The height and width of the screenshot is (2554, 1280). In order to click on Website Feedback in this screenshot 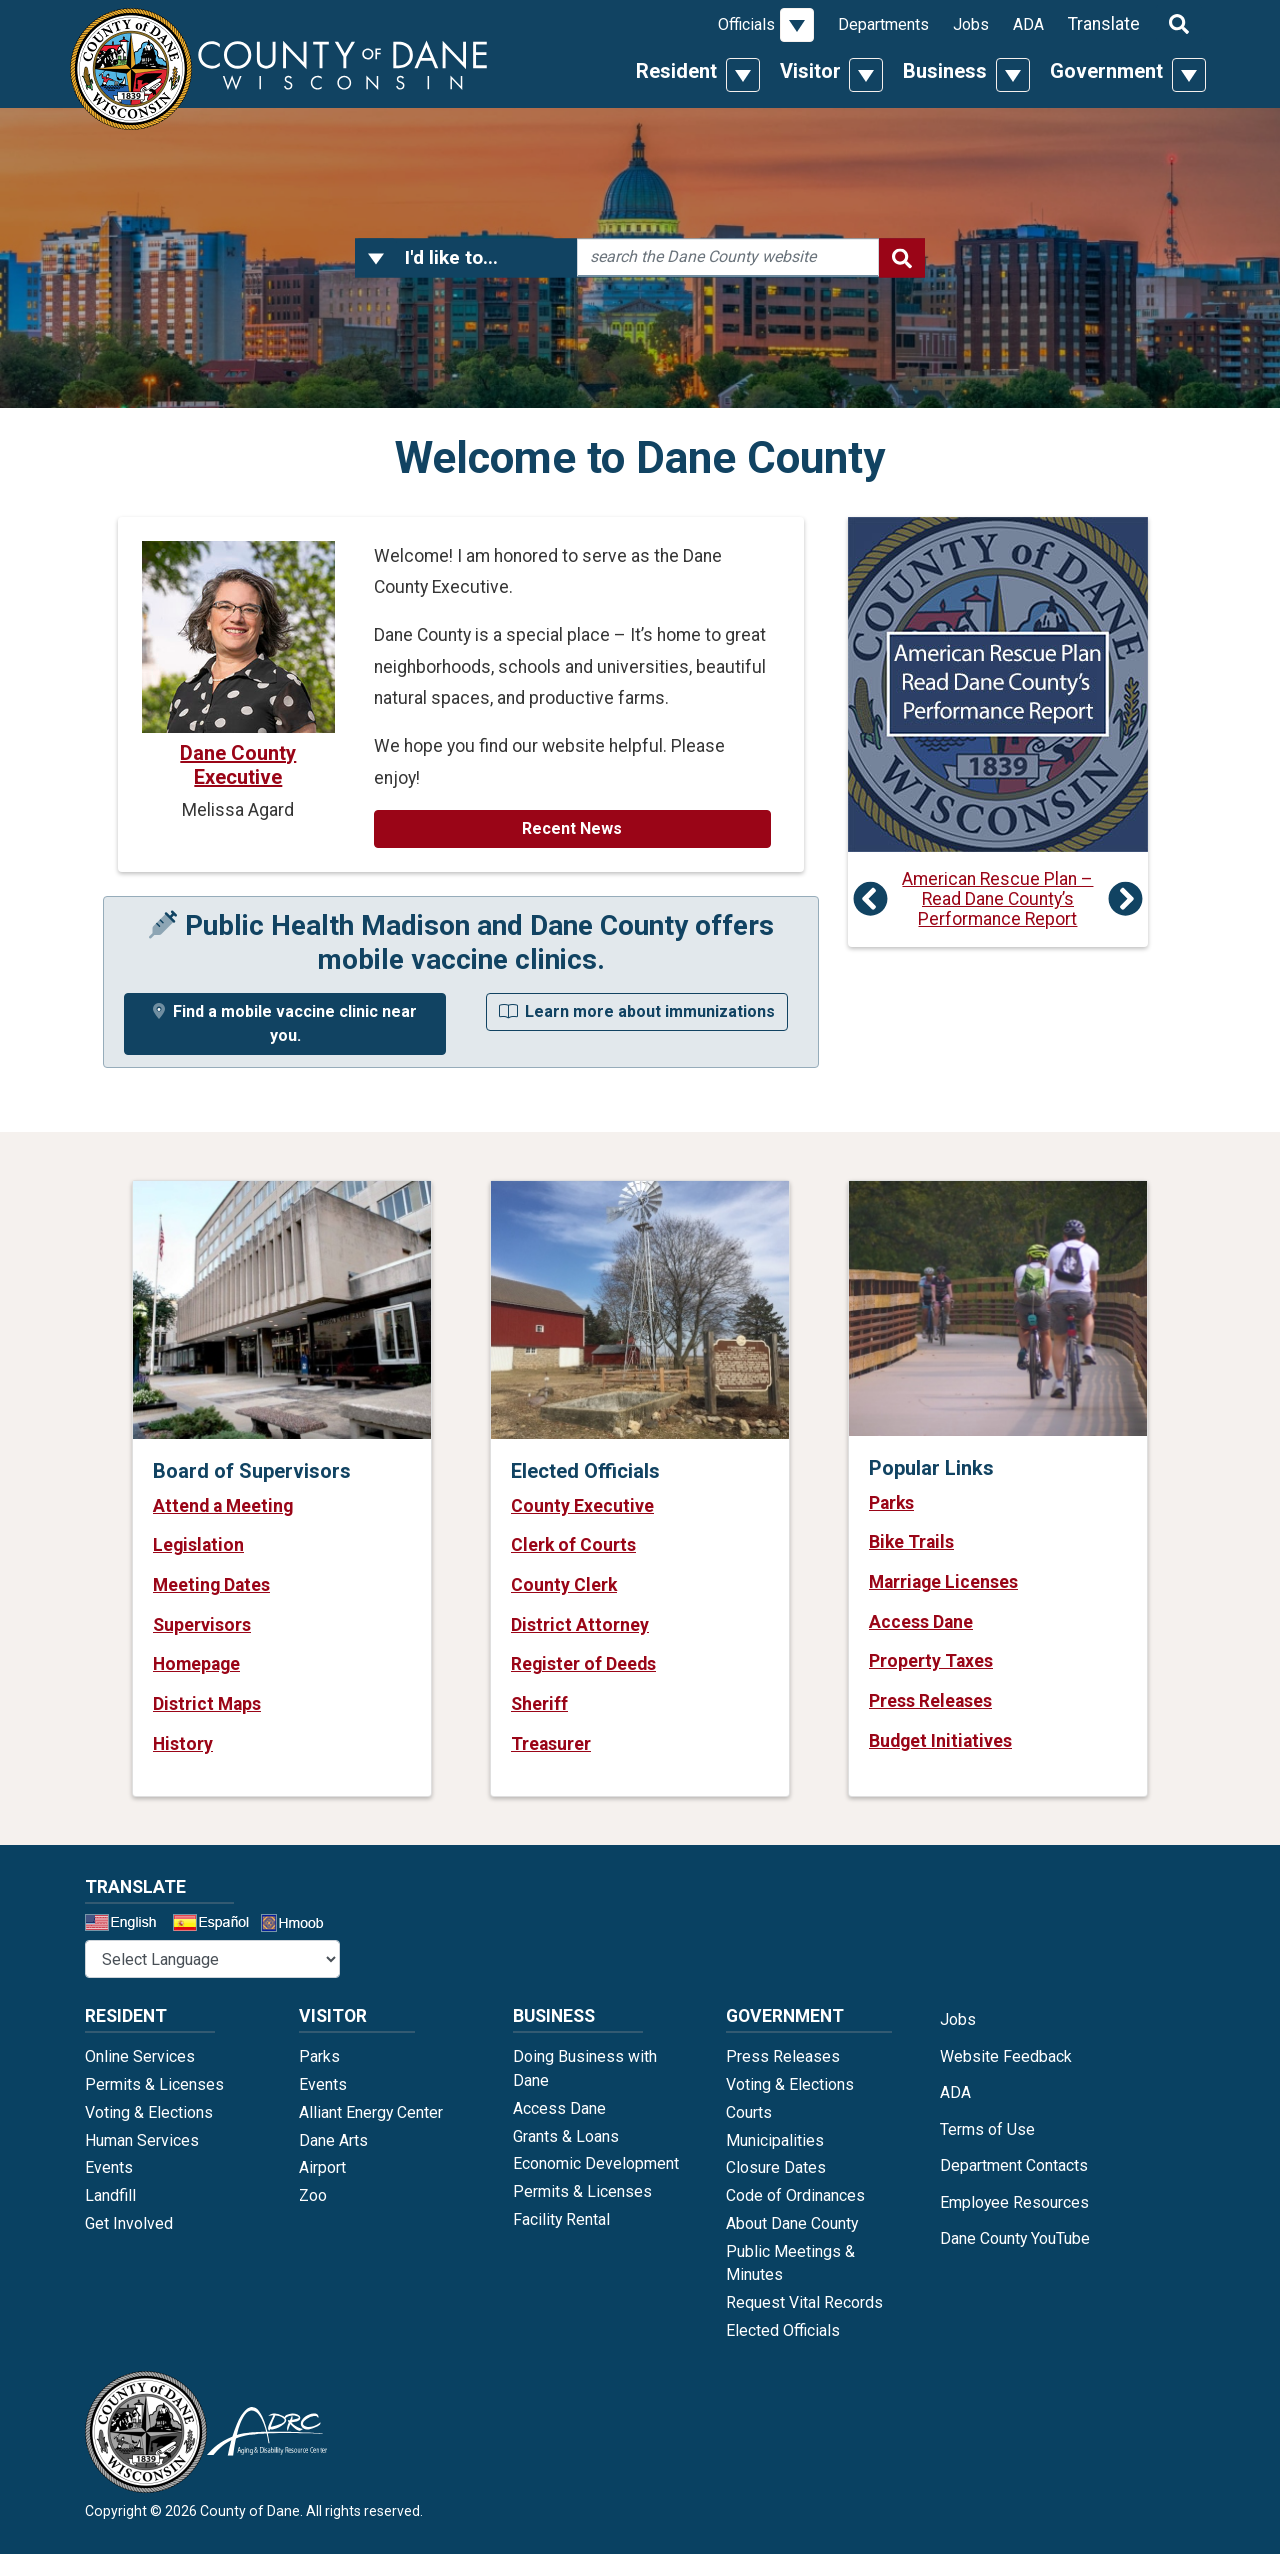, I will do `click(1006, 2056)`.